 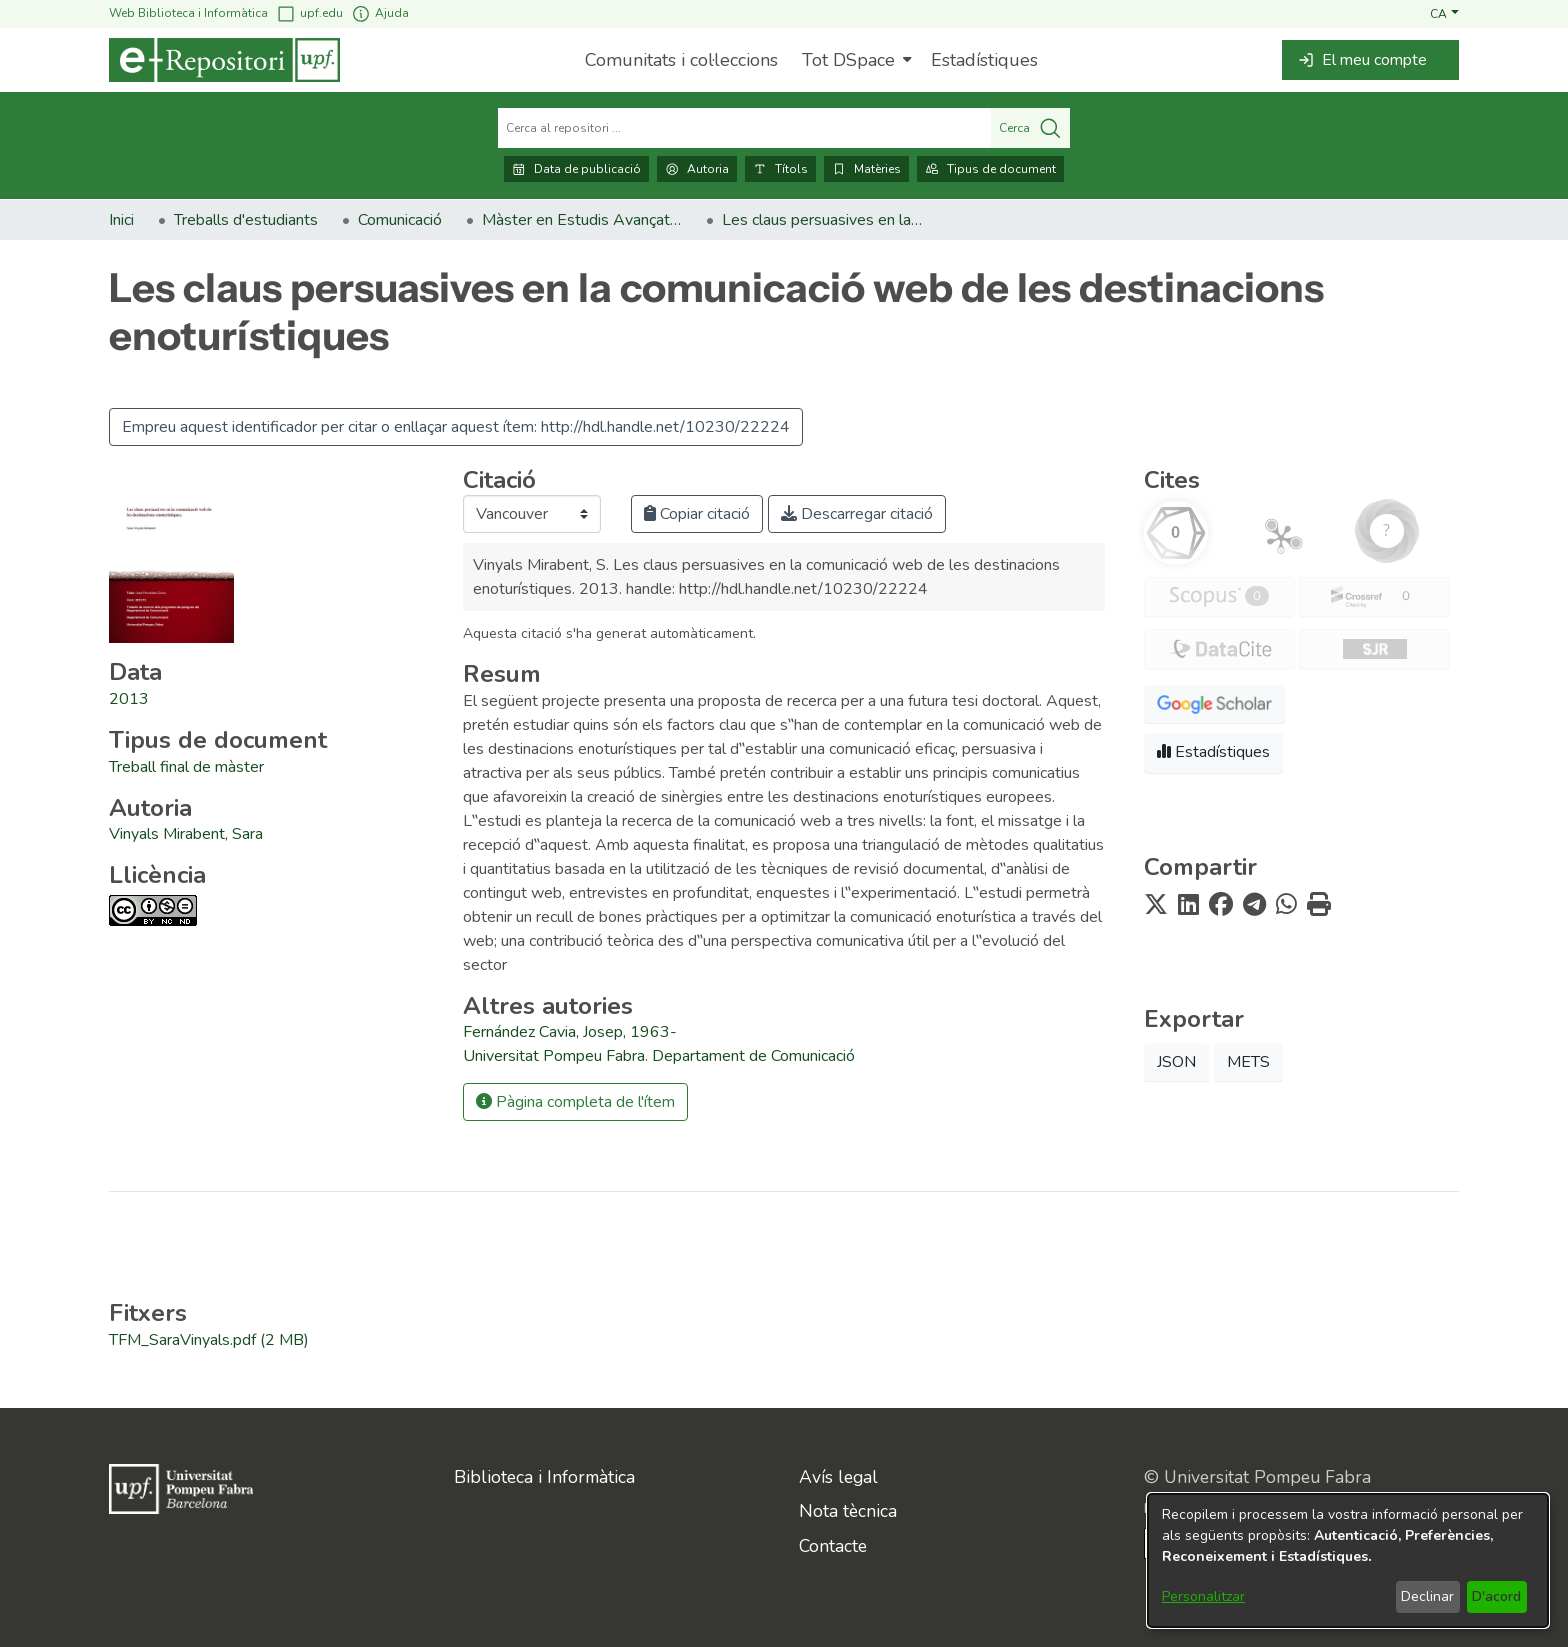 I want to click on Descarregar citació, so click(x=857, y=514).